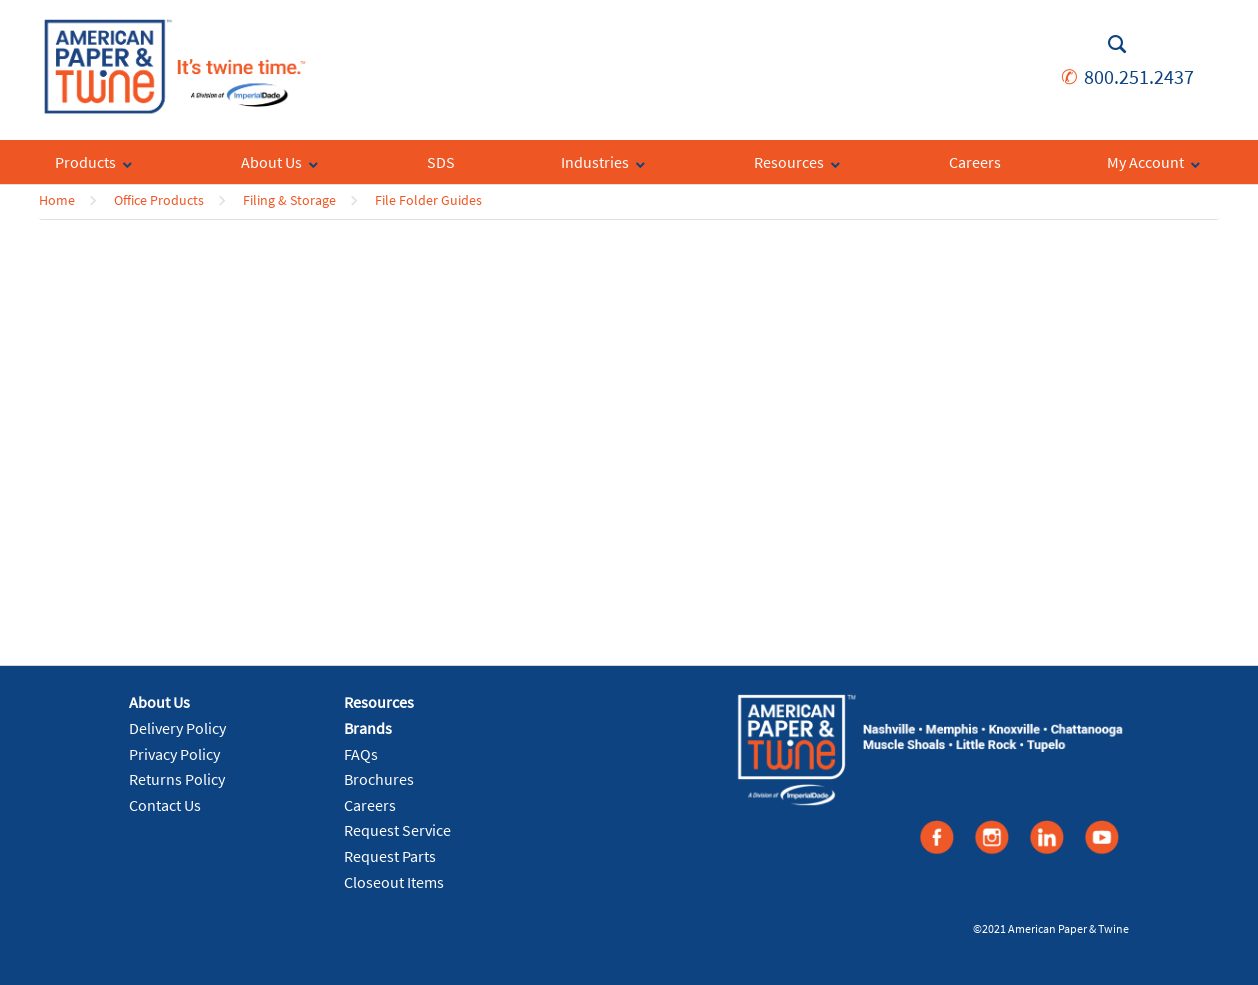  Describe the element at coordinates (57, 200) in the screenshot. I see `Home` at that location.